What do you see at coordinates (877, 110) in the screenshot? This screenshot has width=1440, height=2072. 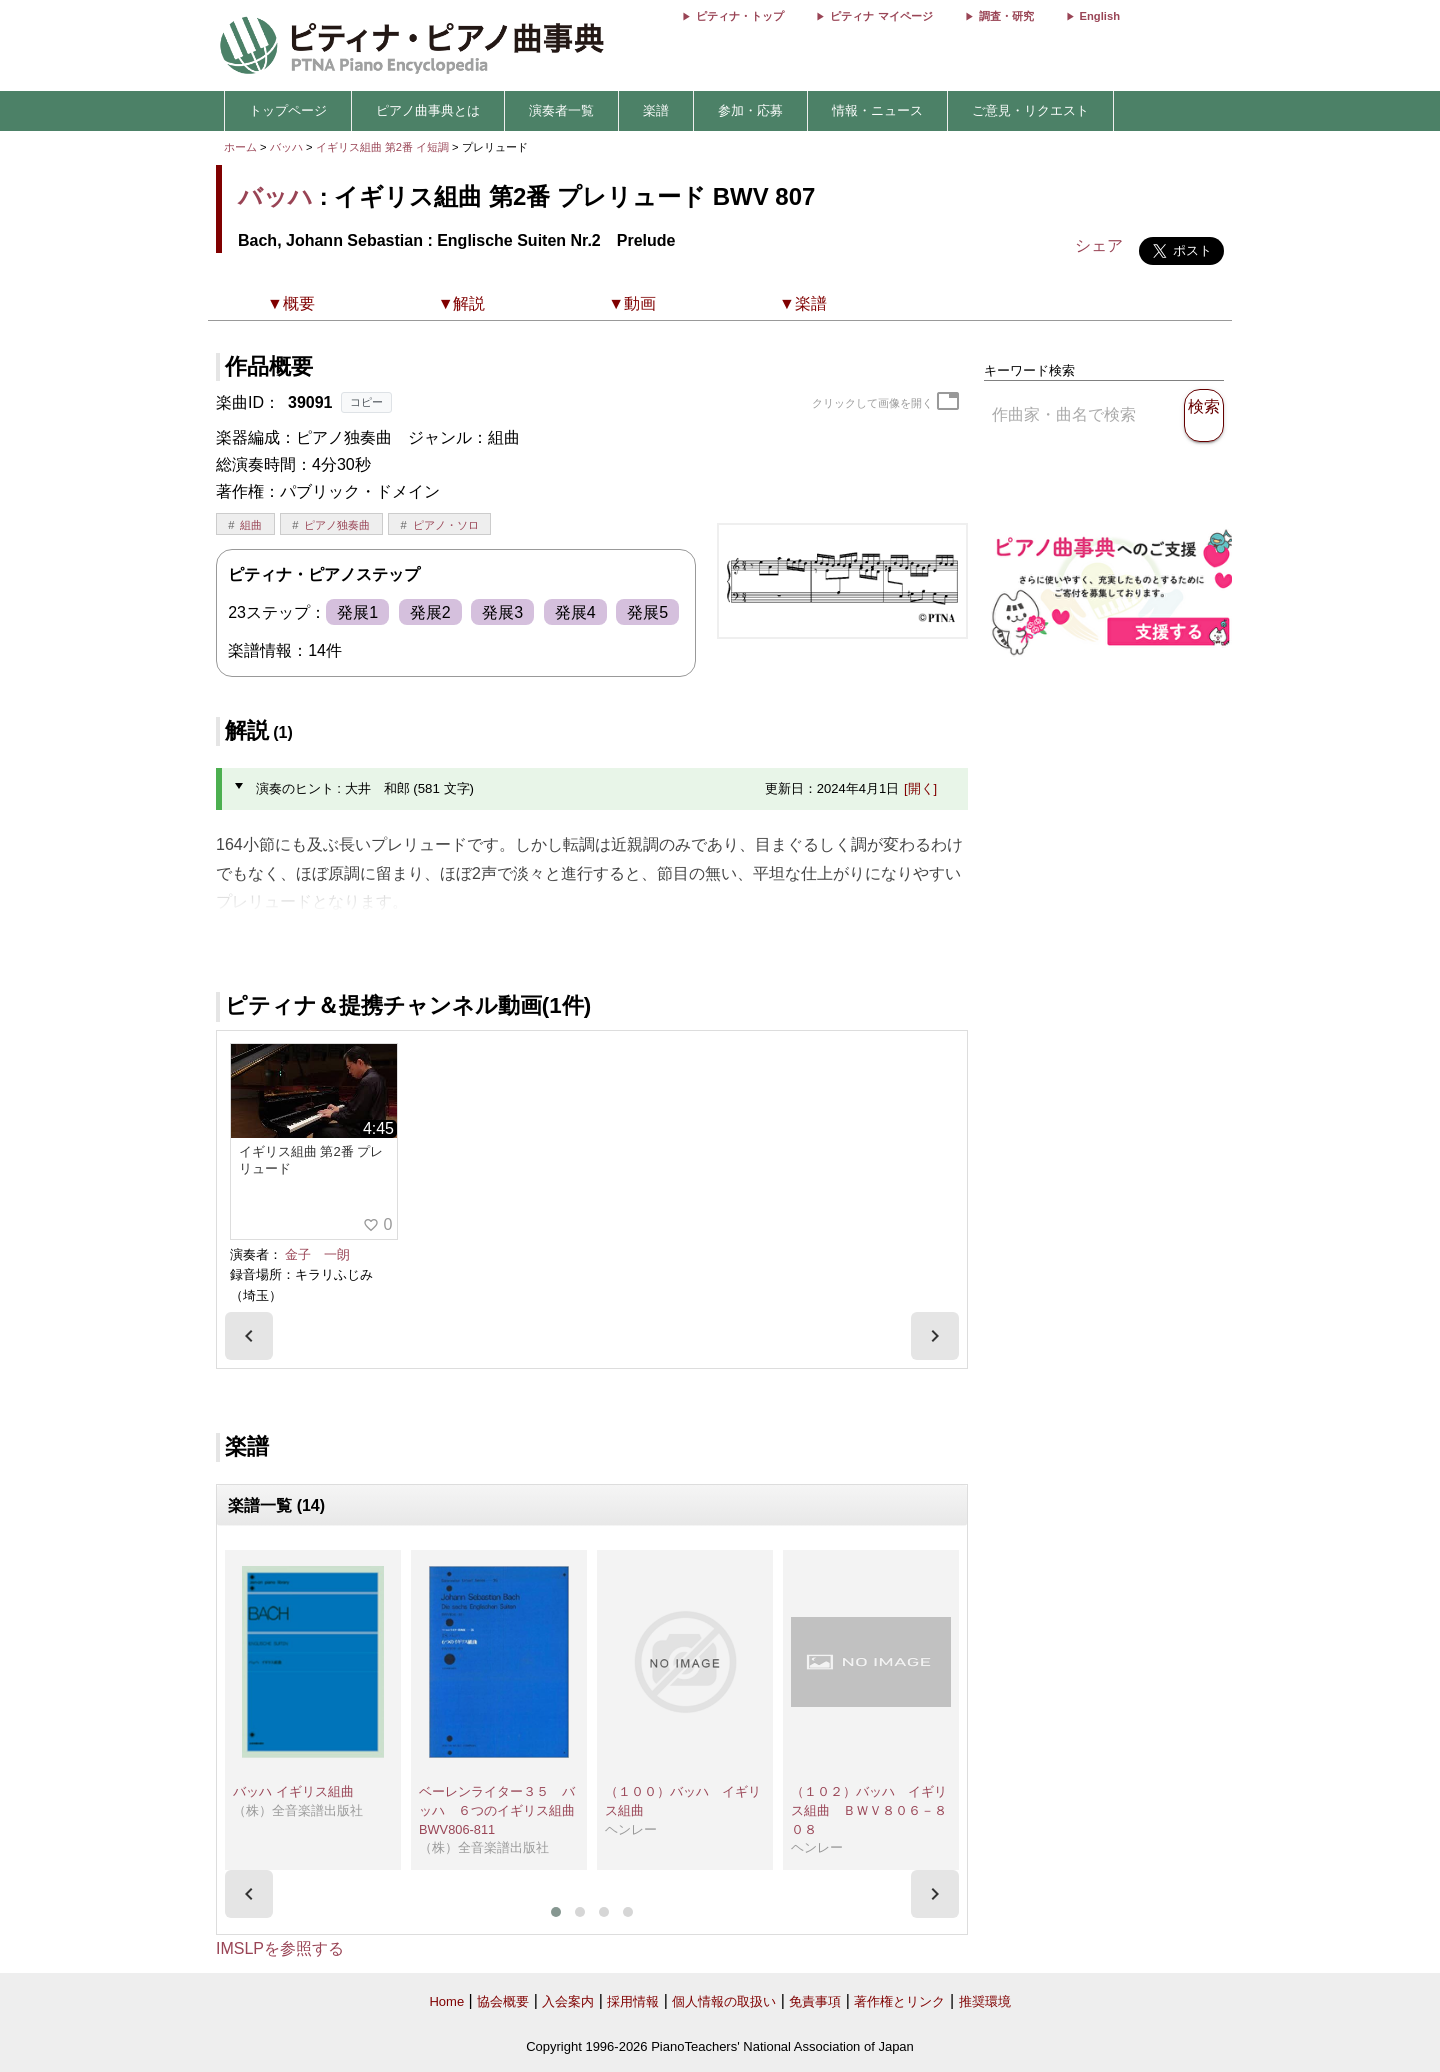 I see `情報・ニュース` at bounding box center [877, 110].